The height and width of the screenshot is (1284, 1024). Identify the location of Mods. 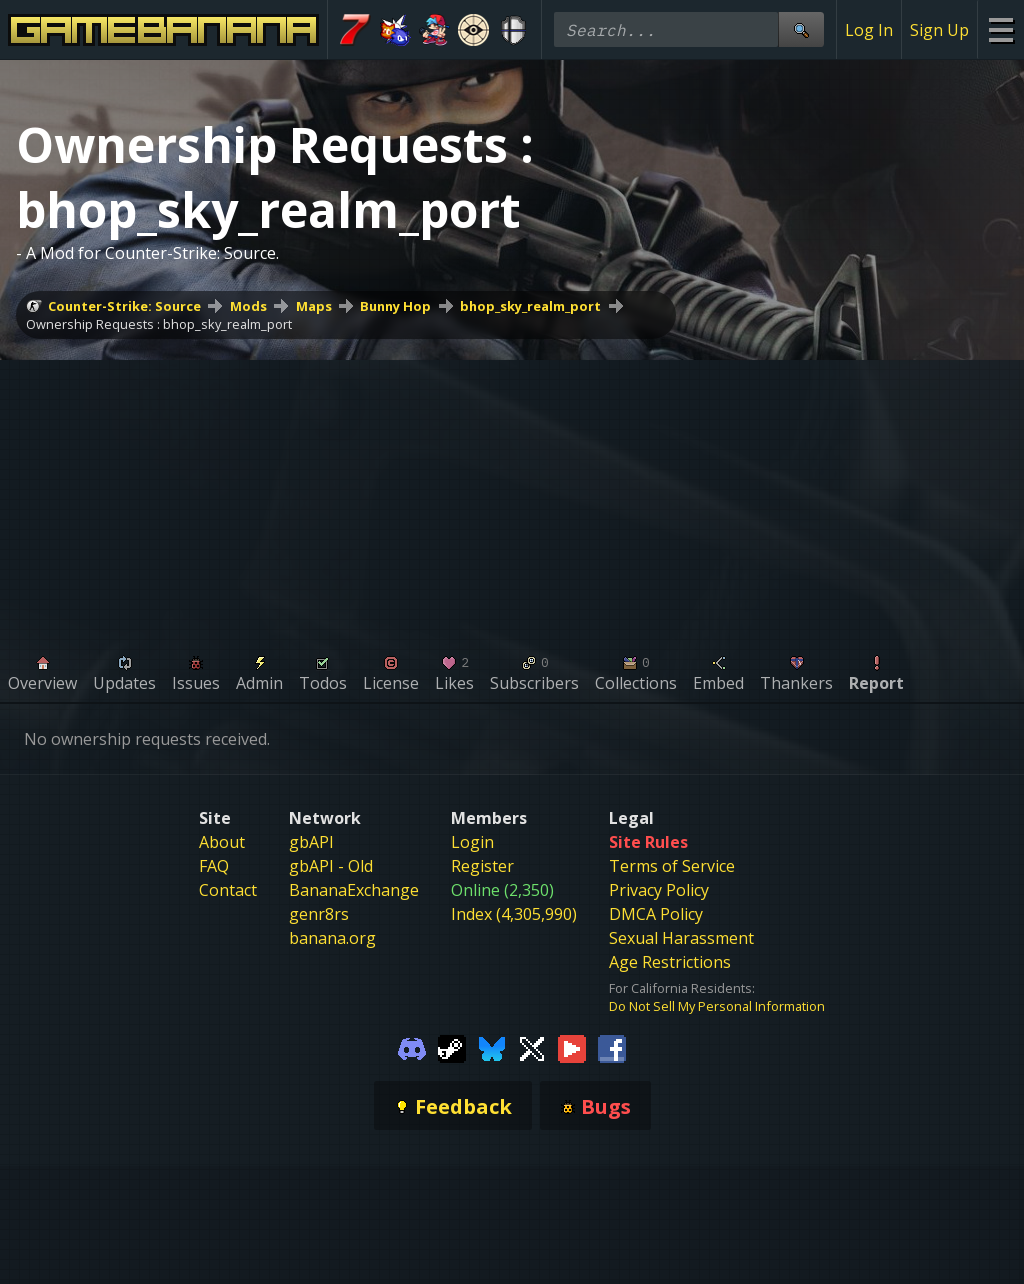
(248, 306).